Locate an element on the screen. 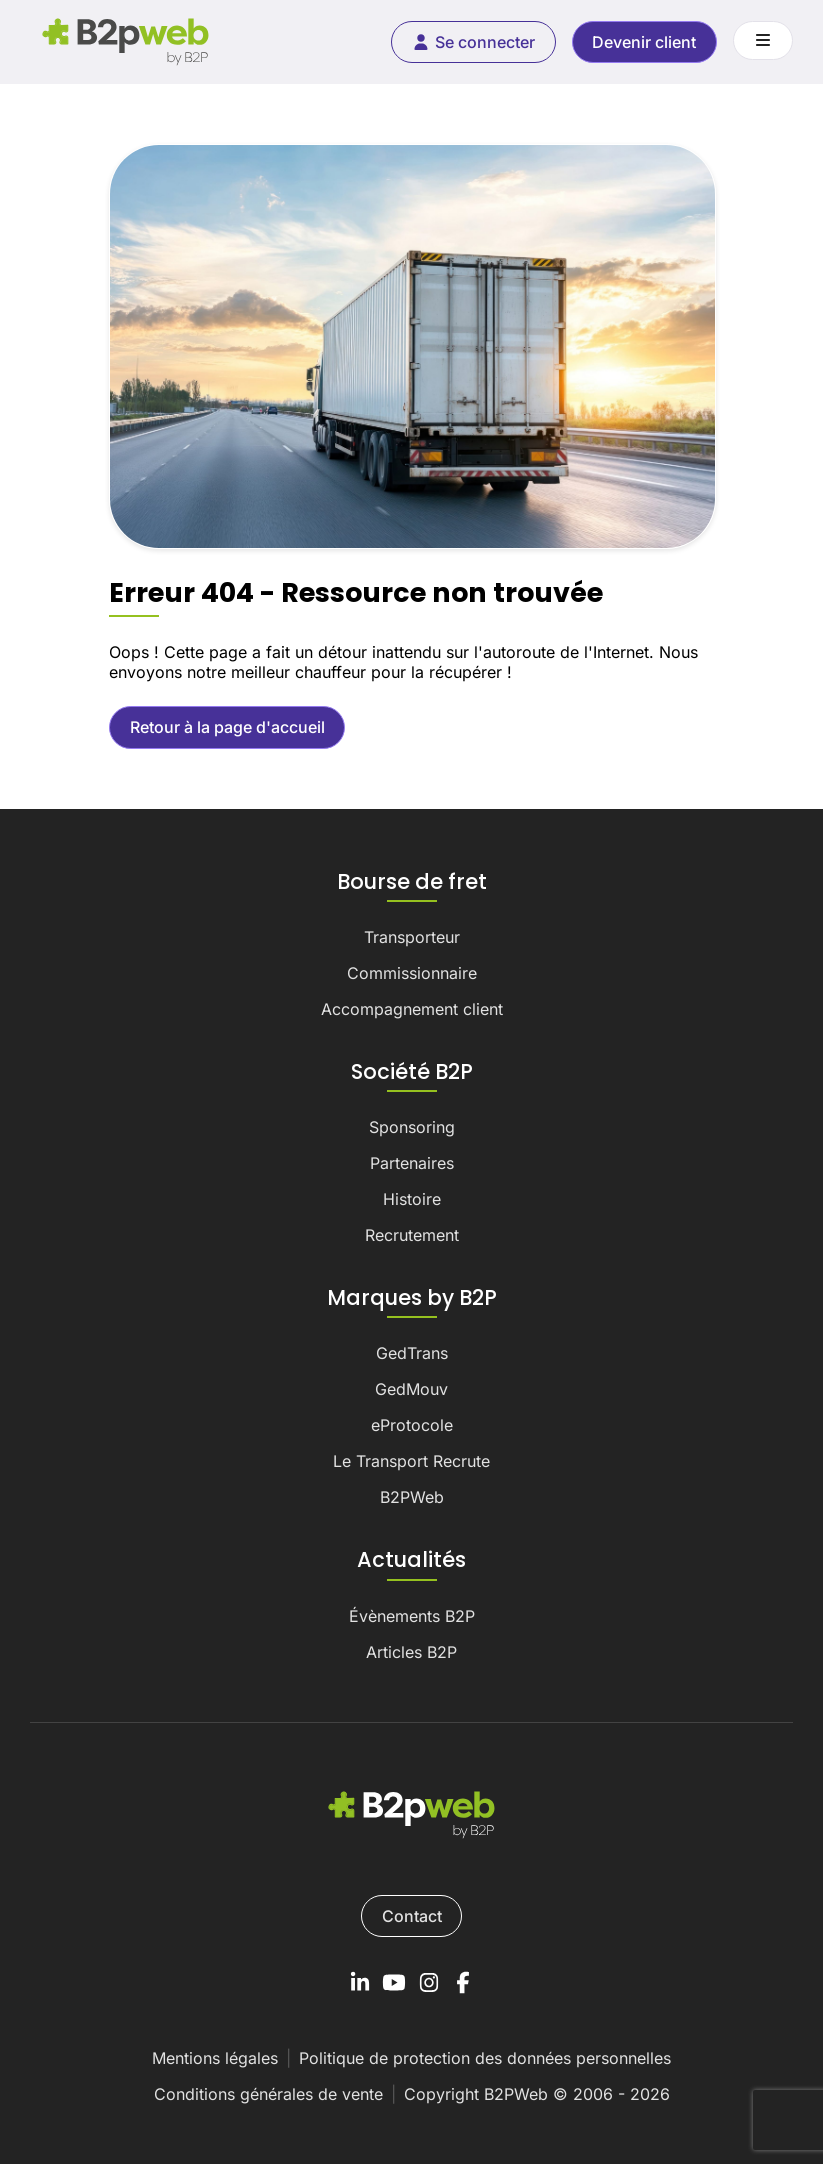  Se connecter is located at coordinates (473, 42).